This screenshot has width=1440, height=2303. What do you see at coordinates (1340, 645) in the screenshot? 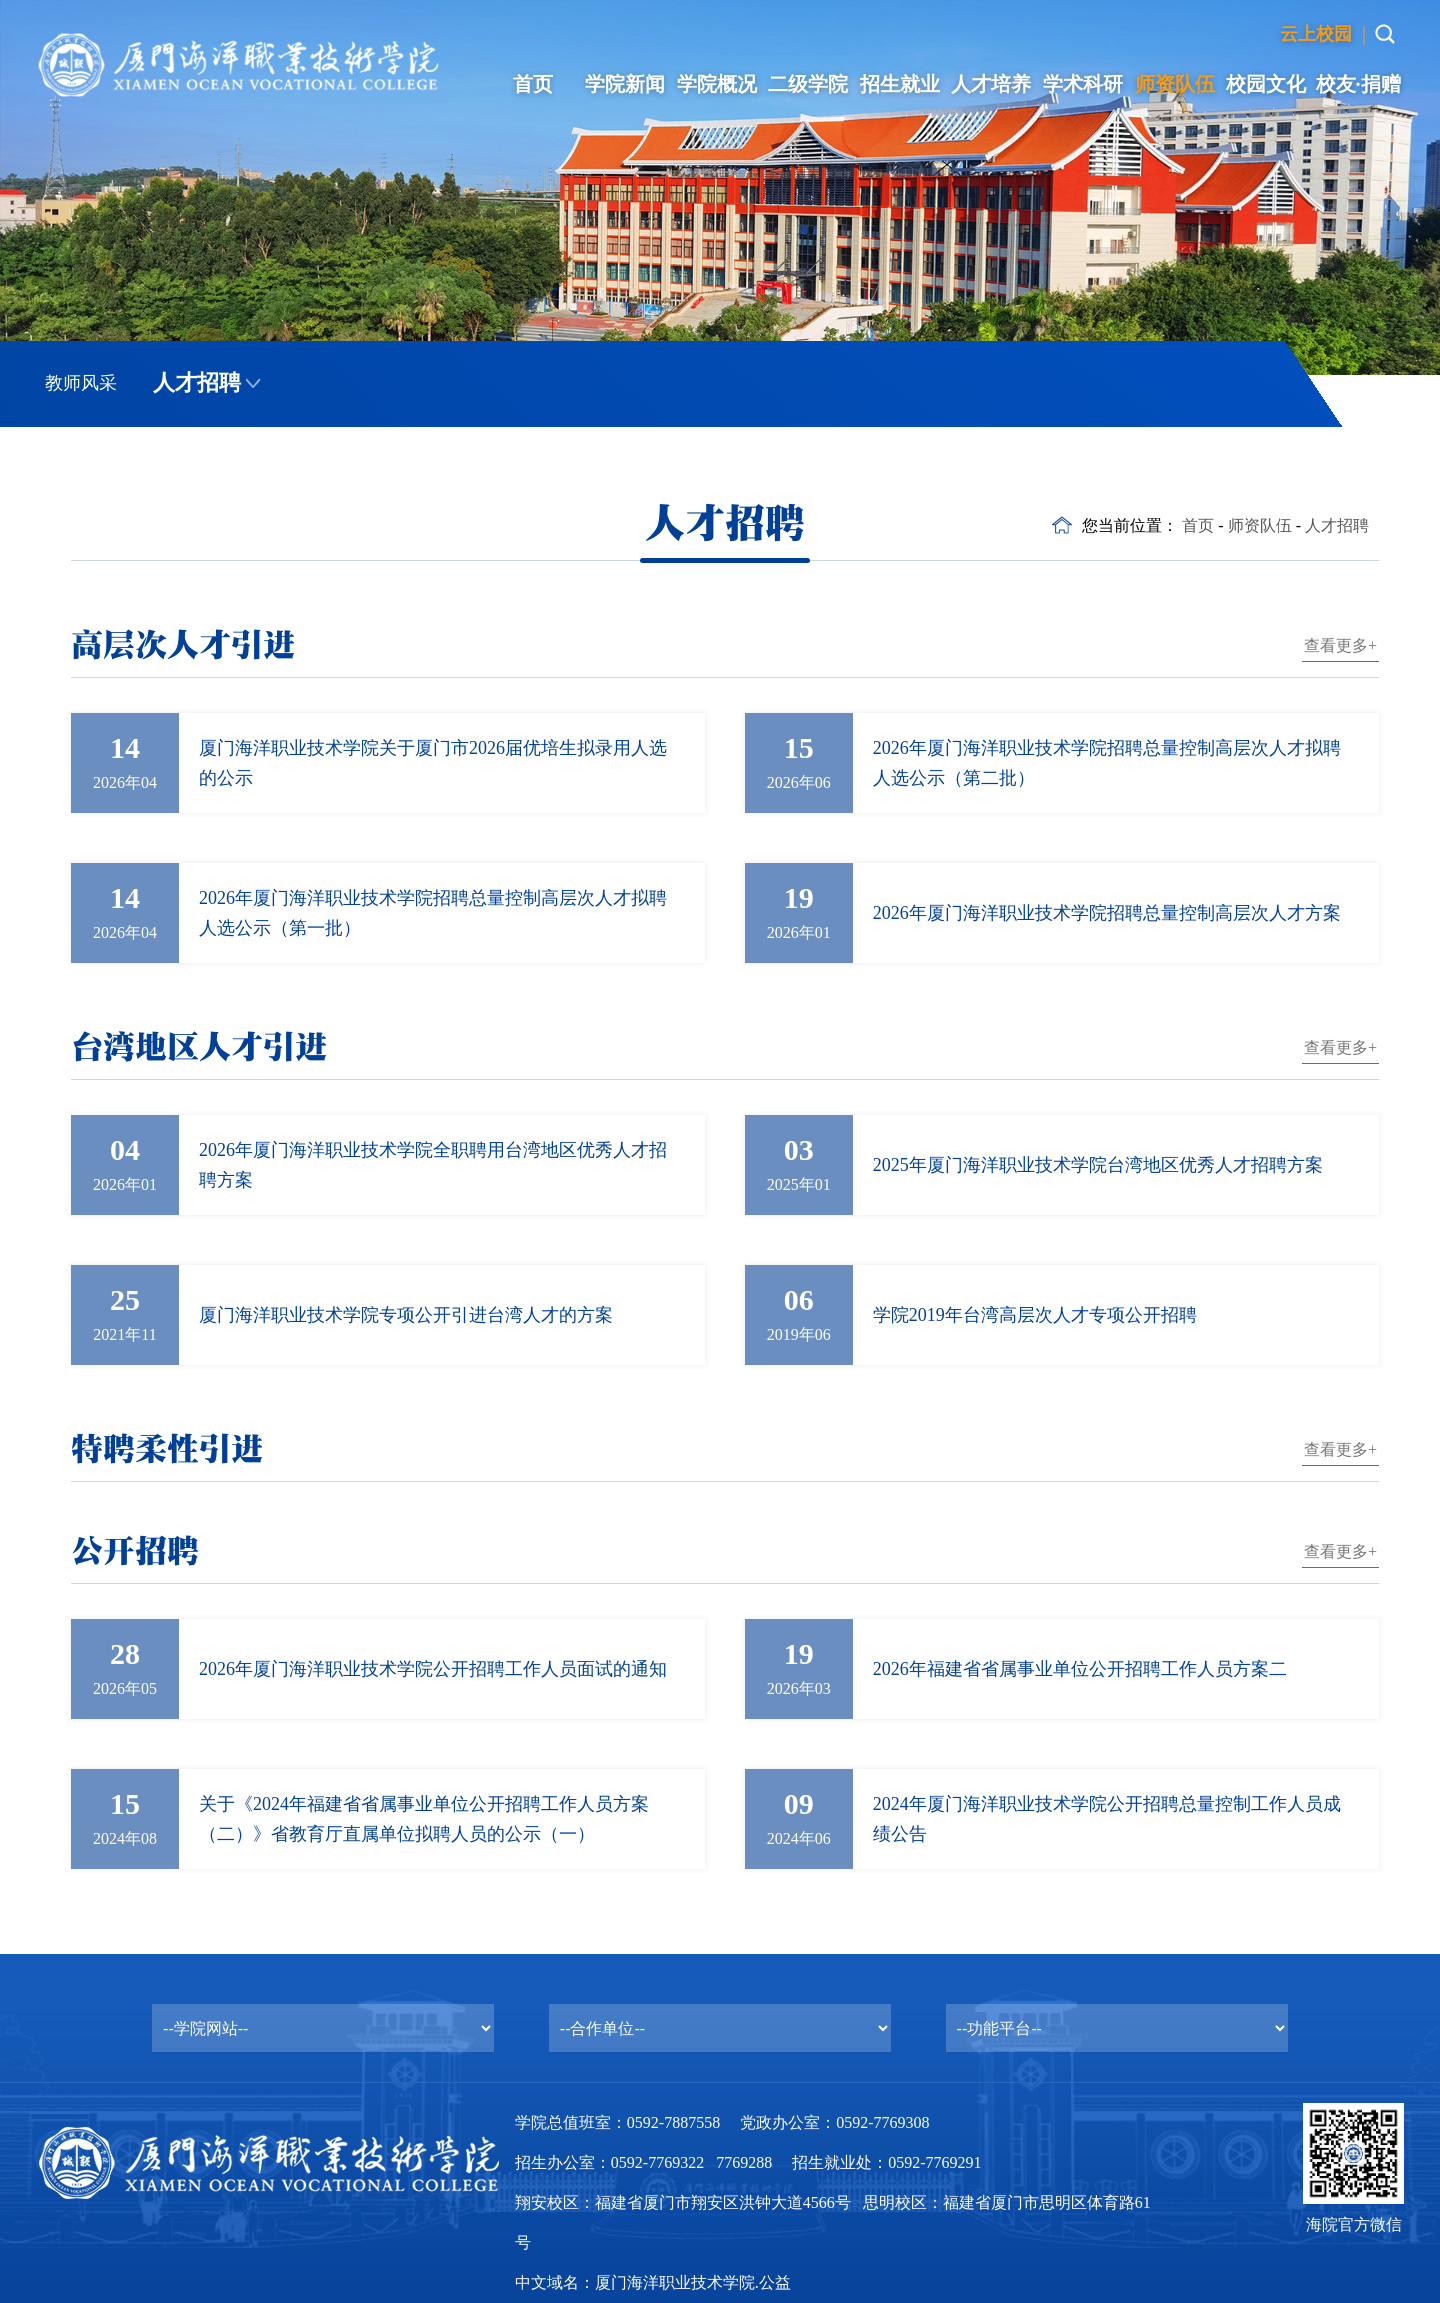
I see `查看更多+` at bounding box center [1340, 645].